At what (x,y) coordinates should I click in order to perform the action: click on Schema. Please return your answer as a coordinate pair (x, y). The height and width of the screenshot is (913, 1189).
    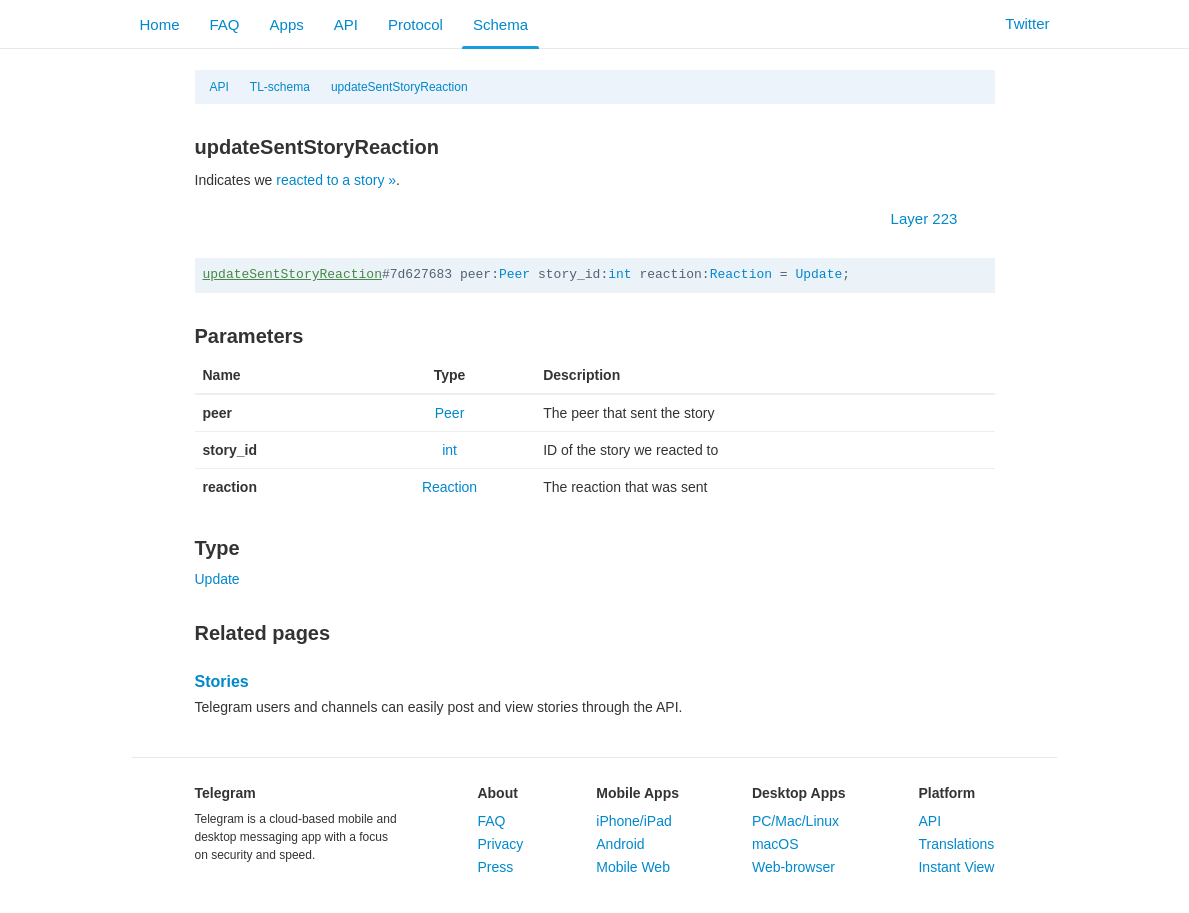
    Looking at the image, I should click on (500, 24).